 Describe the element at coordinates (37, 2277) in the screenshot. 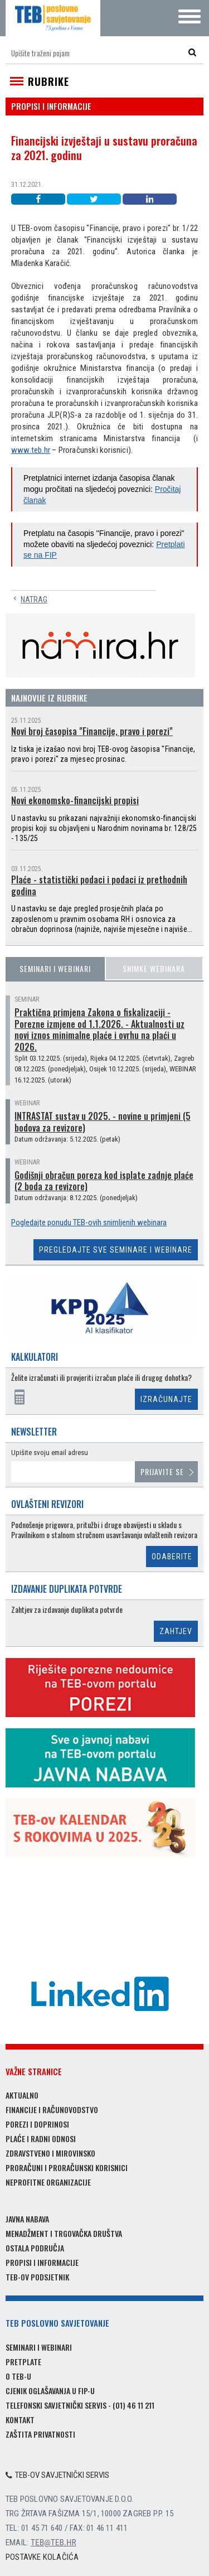

I see `TEB-ov podsjetnik` at that location.